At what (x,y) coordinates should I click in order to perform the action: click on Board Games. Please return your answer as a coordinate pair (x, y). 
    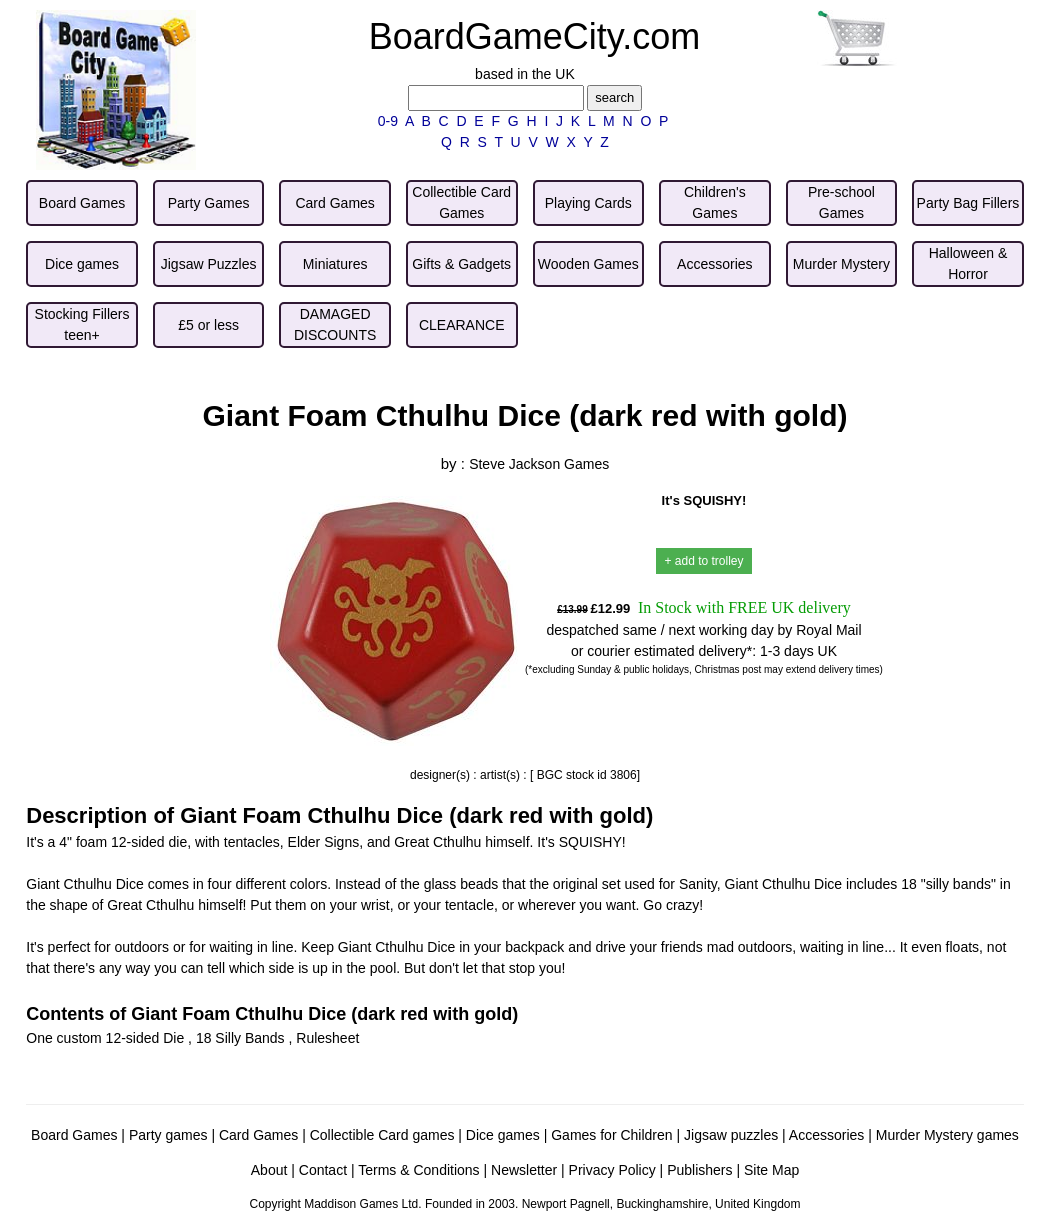
    Looking at the image, I should click on (74, 1135).